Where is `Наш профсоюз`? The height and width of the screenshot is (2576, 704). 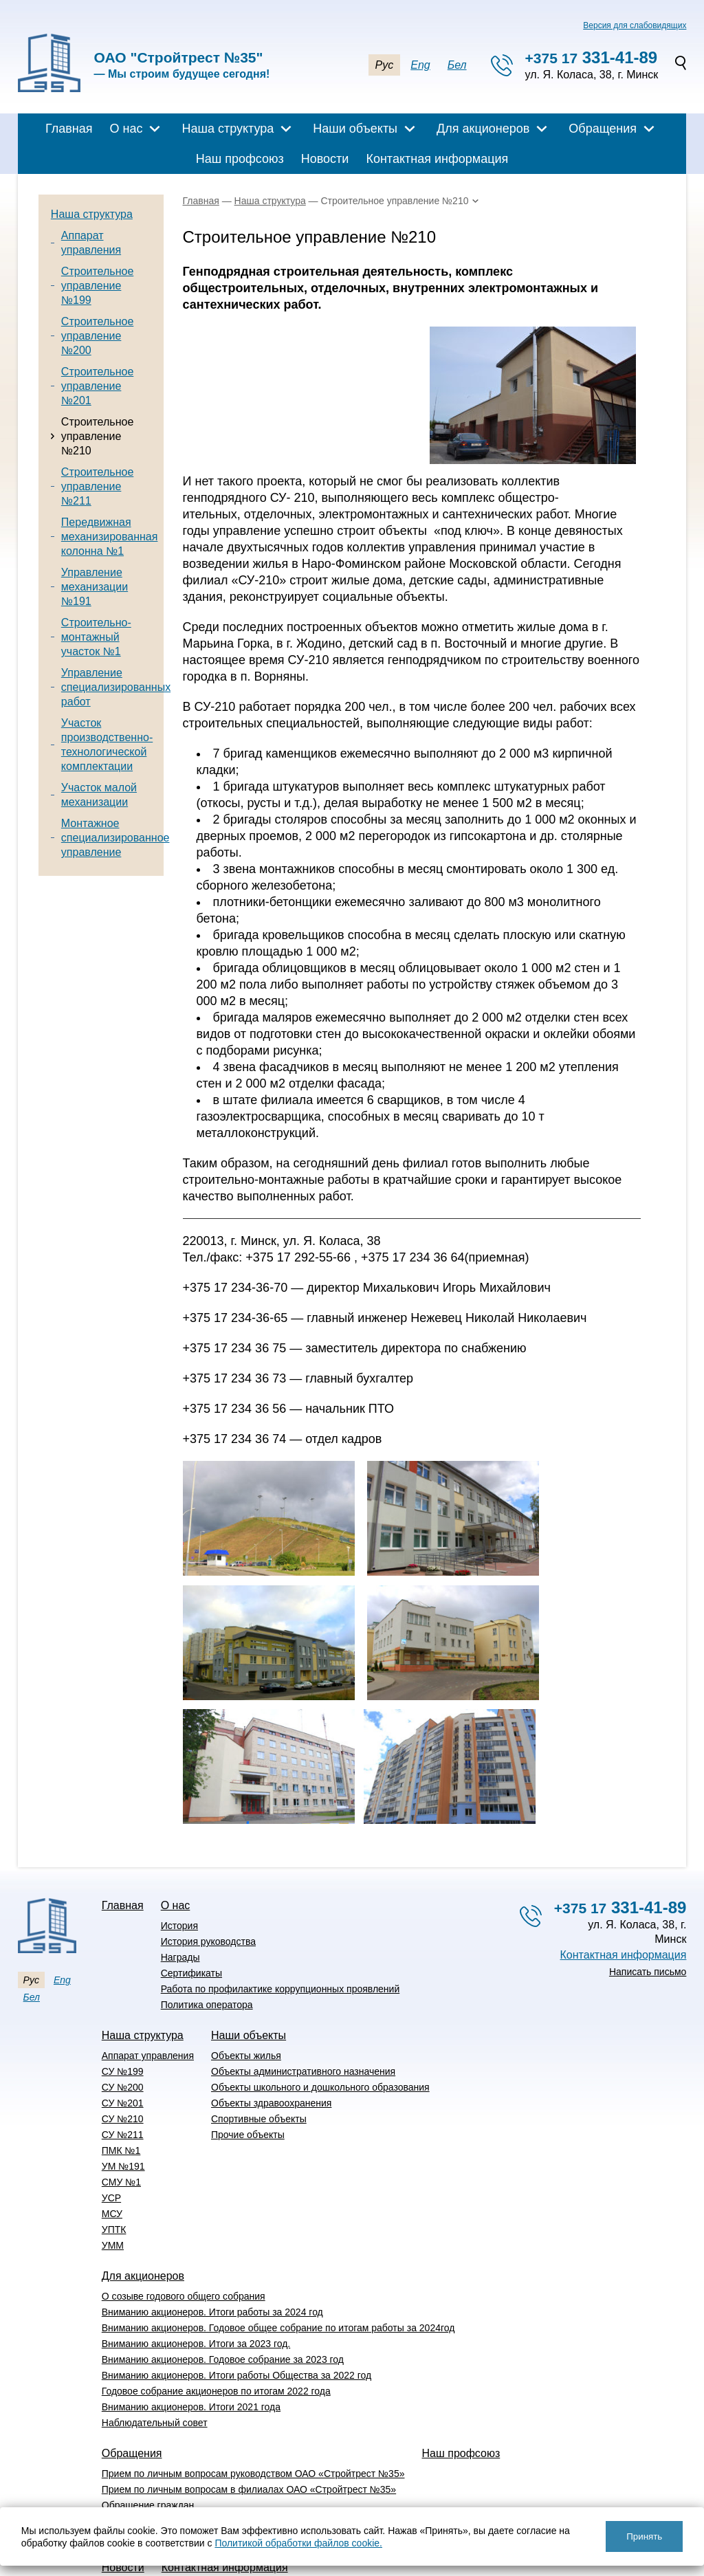 Наш профсоюз is located at coordinates (240, 159).